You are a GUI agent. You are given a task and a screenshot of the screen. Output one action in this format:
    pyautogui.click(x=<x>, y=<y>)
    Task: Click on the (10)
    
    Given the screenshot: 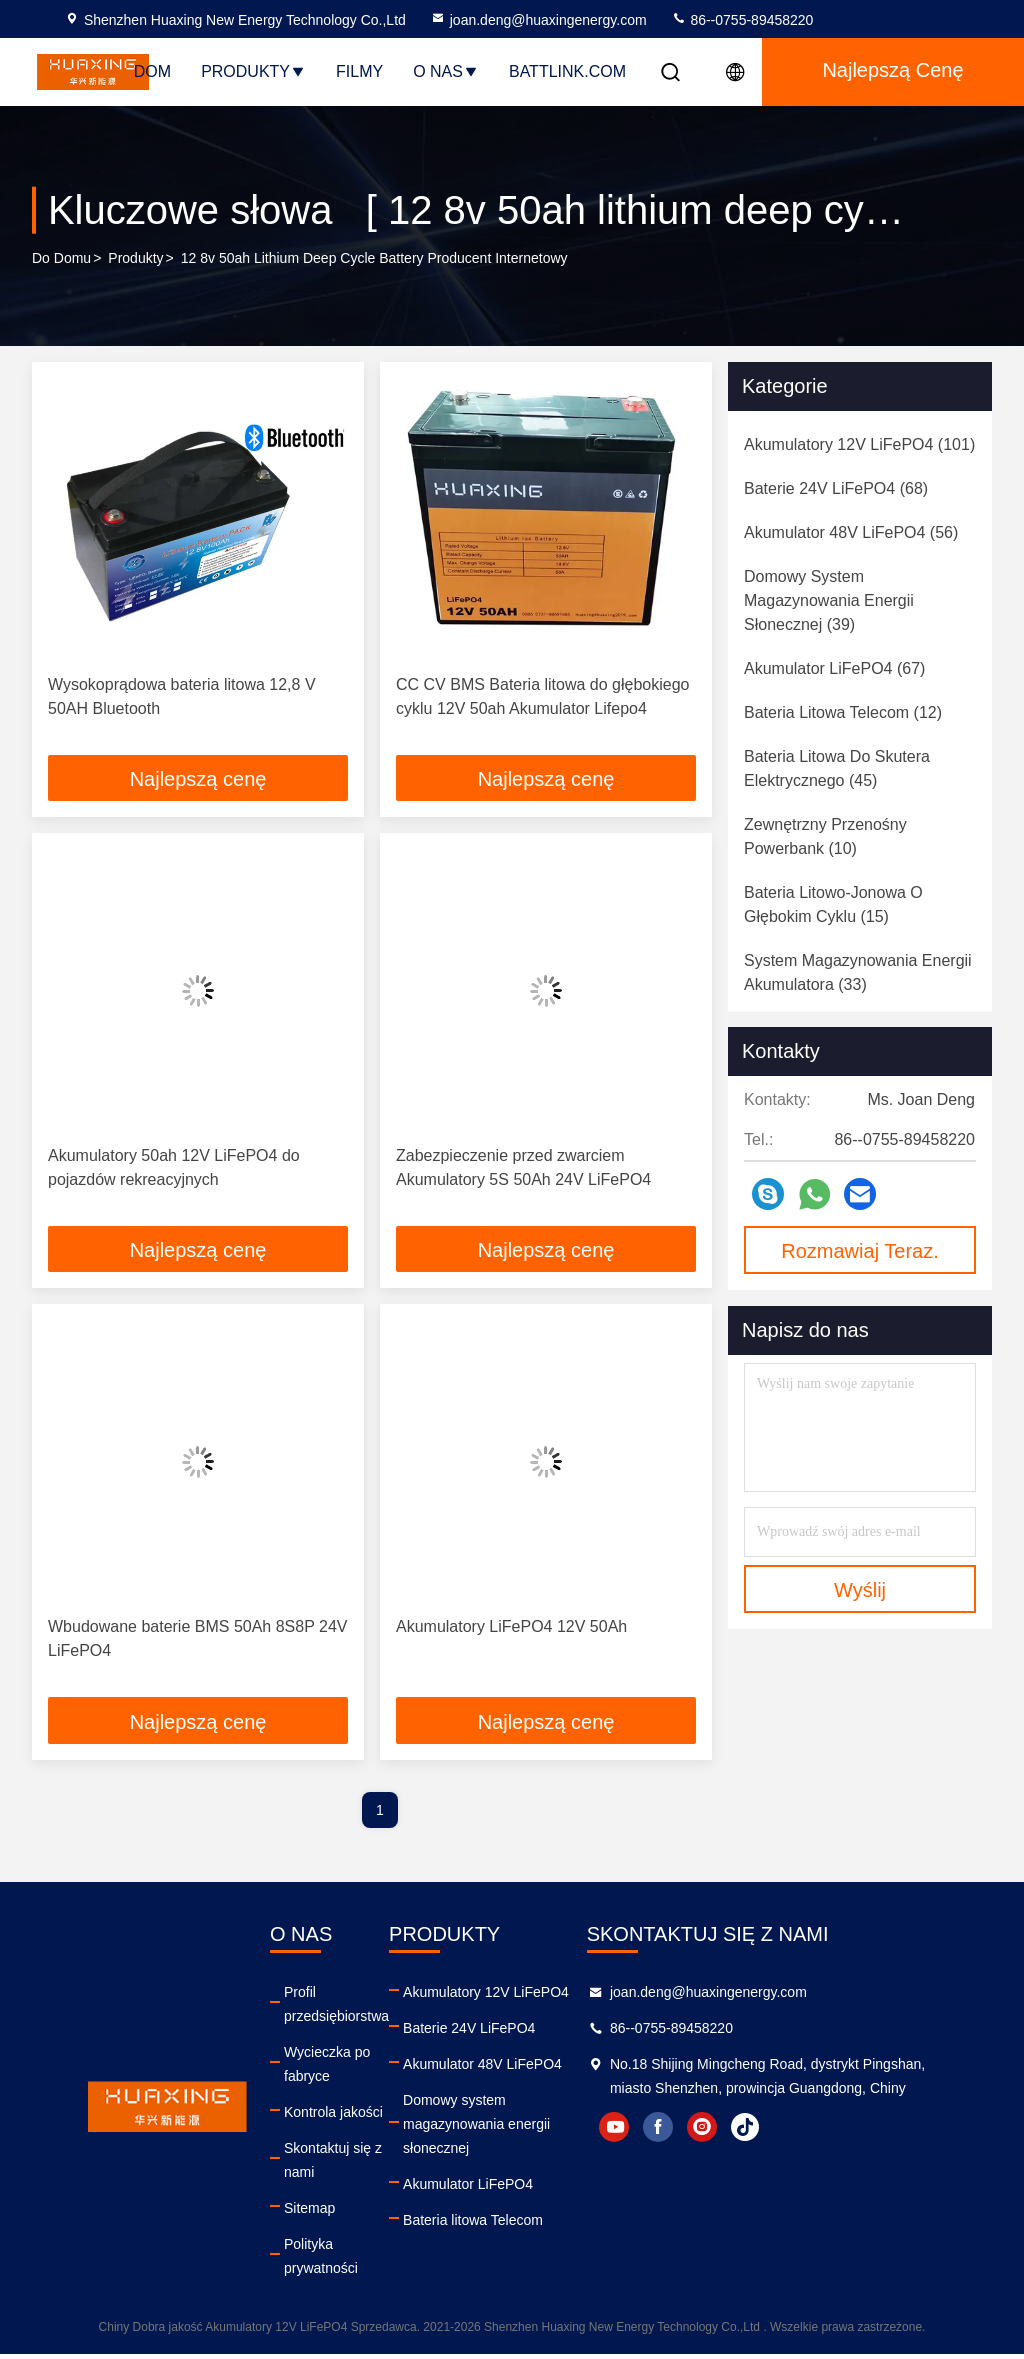 What is the action you would take?
    pyautogui.click(x=825, y=836)
    